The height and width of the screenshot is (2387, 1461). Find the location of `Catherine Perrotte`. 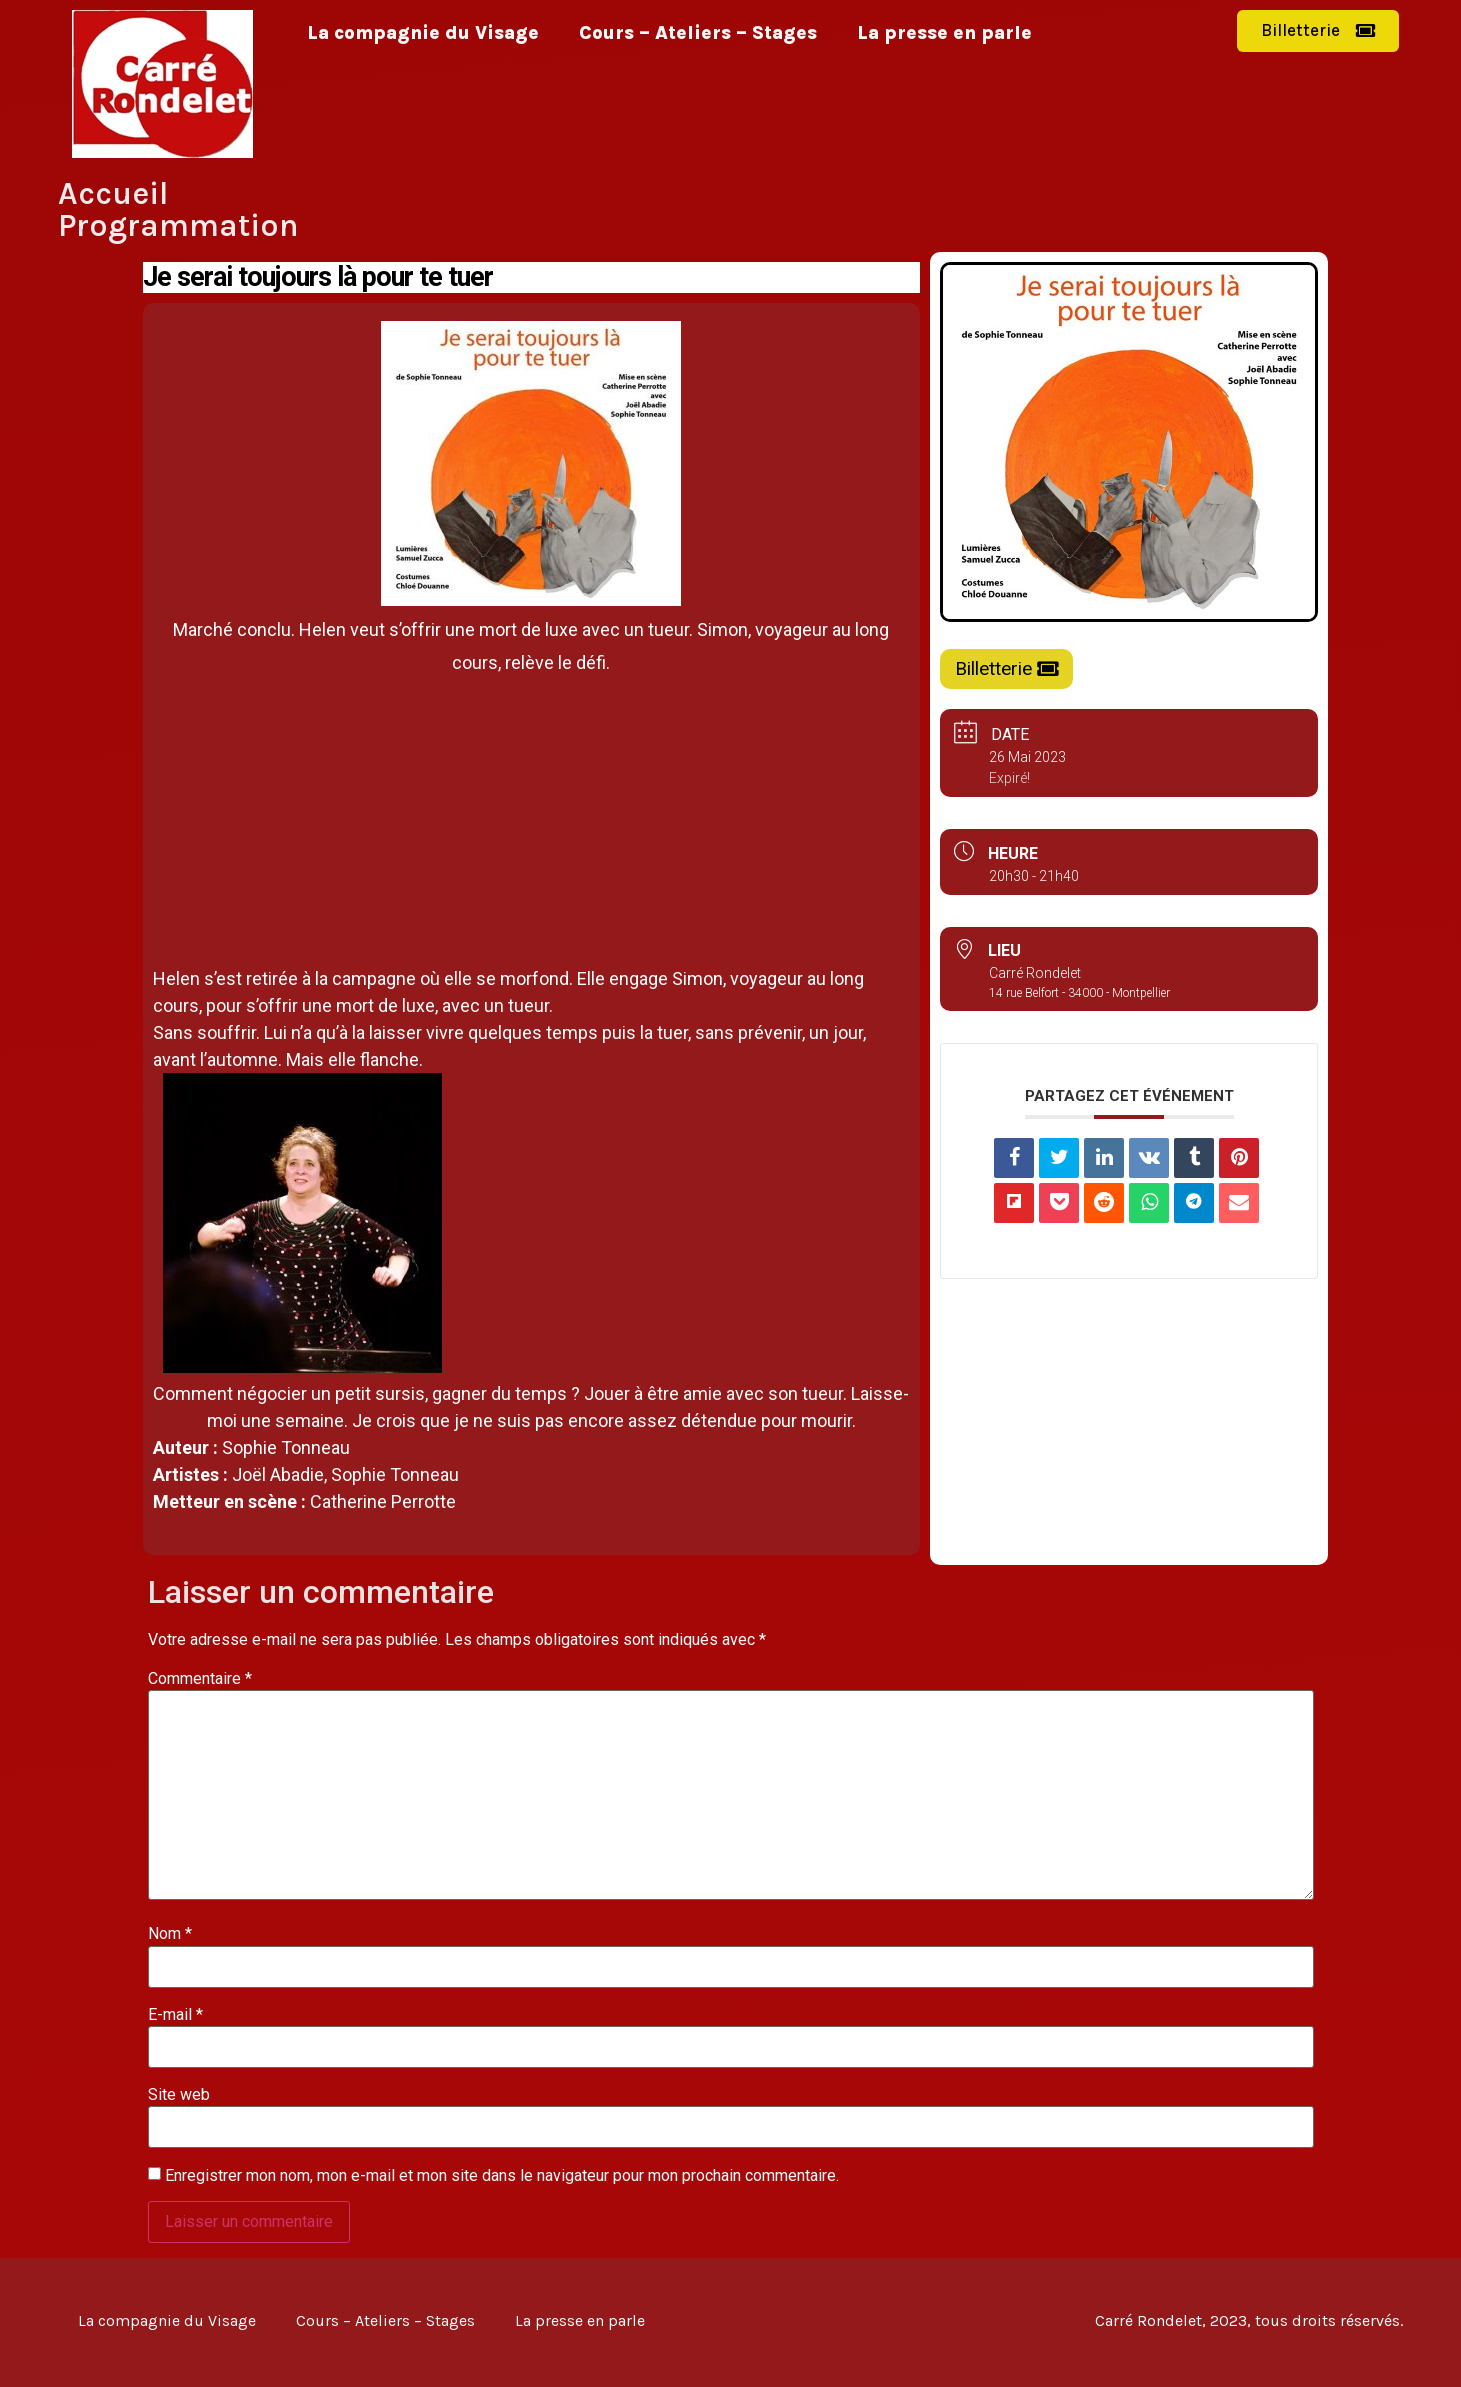

Catherine Perrotte is located at coordinates (383, 1501).